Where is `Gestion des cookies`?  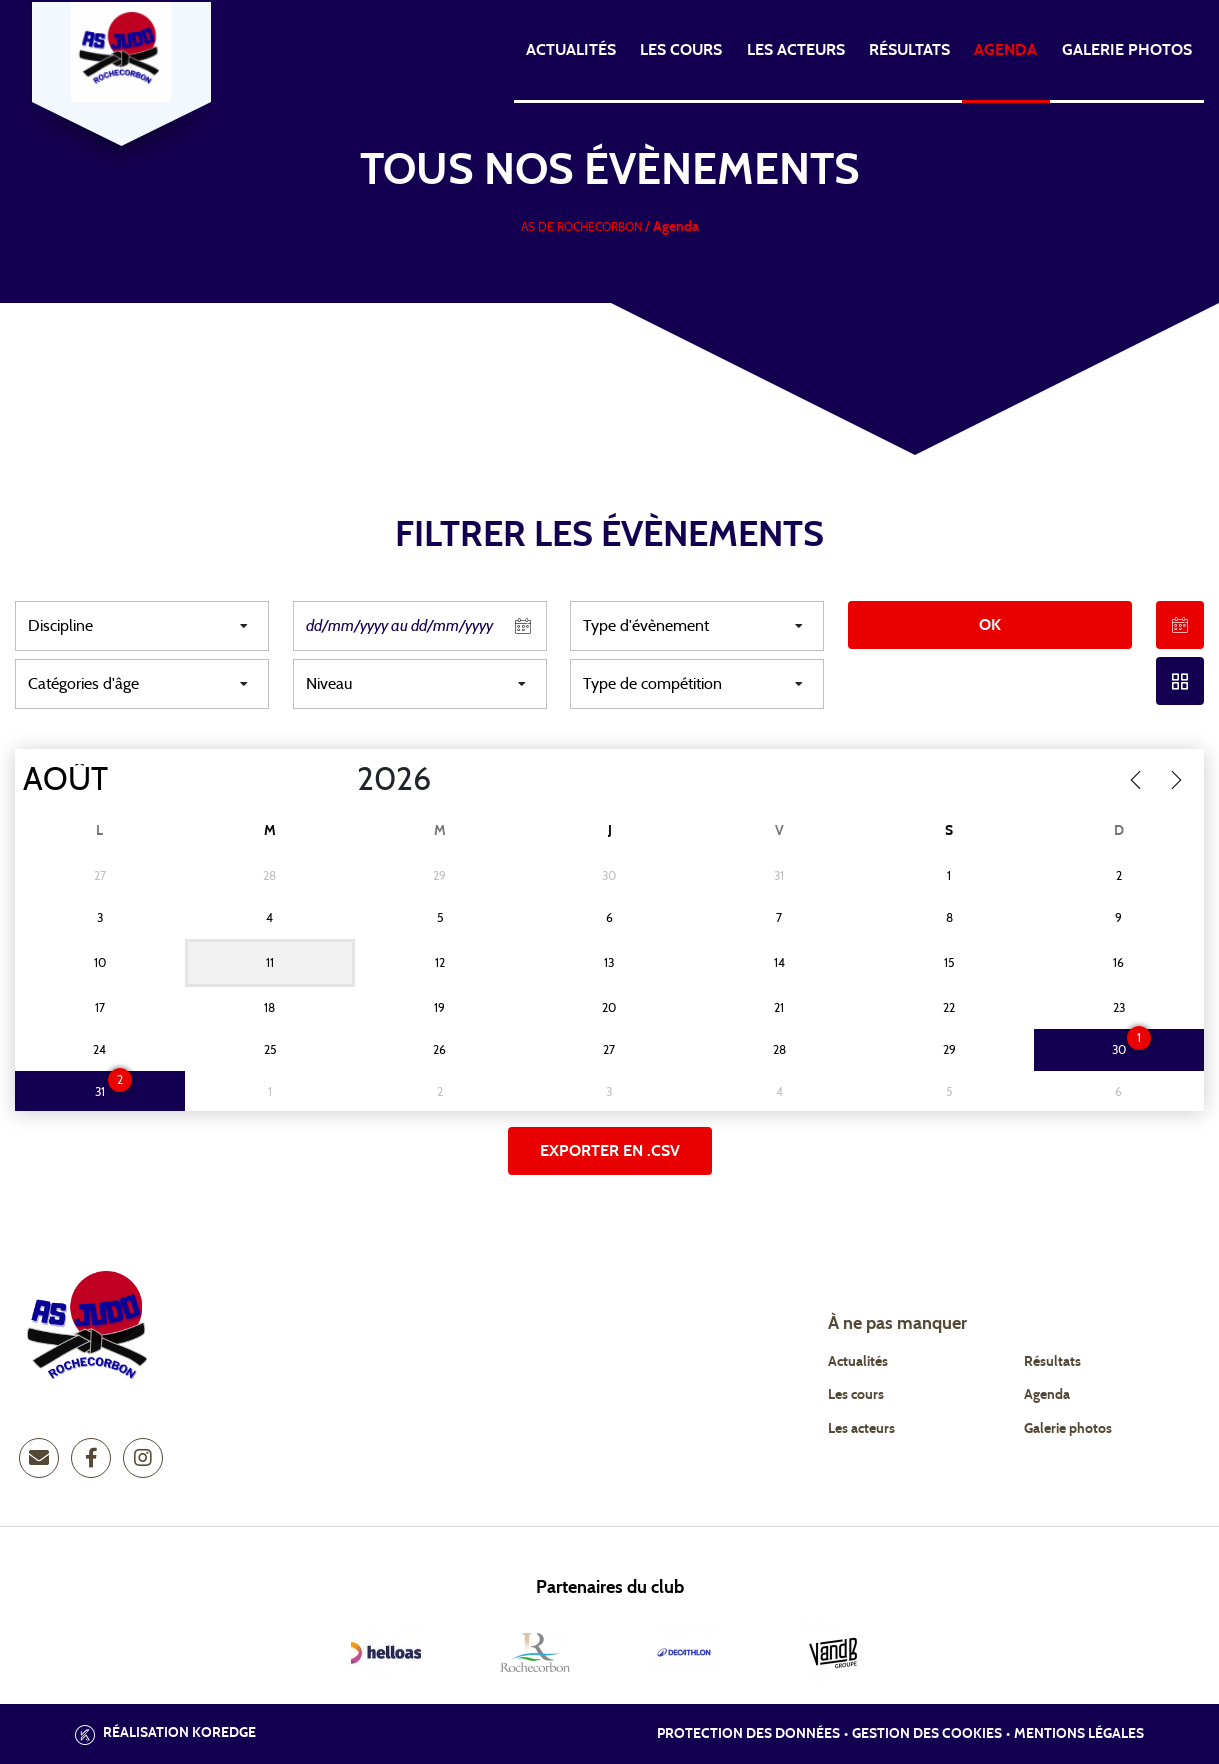
Gestion des cookies is located at coordinates (927, 1734).